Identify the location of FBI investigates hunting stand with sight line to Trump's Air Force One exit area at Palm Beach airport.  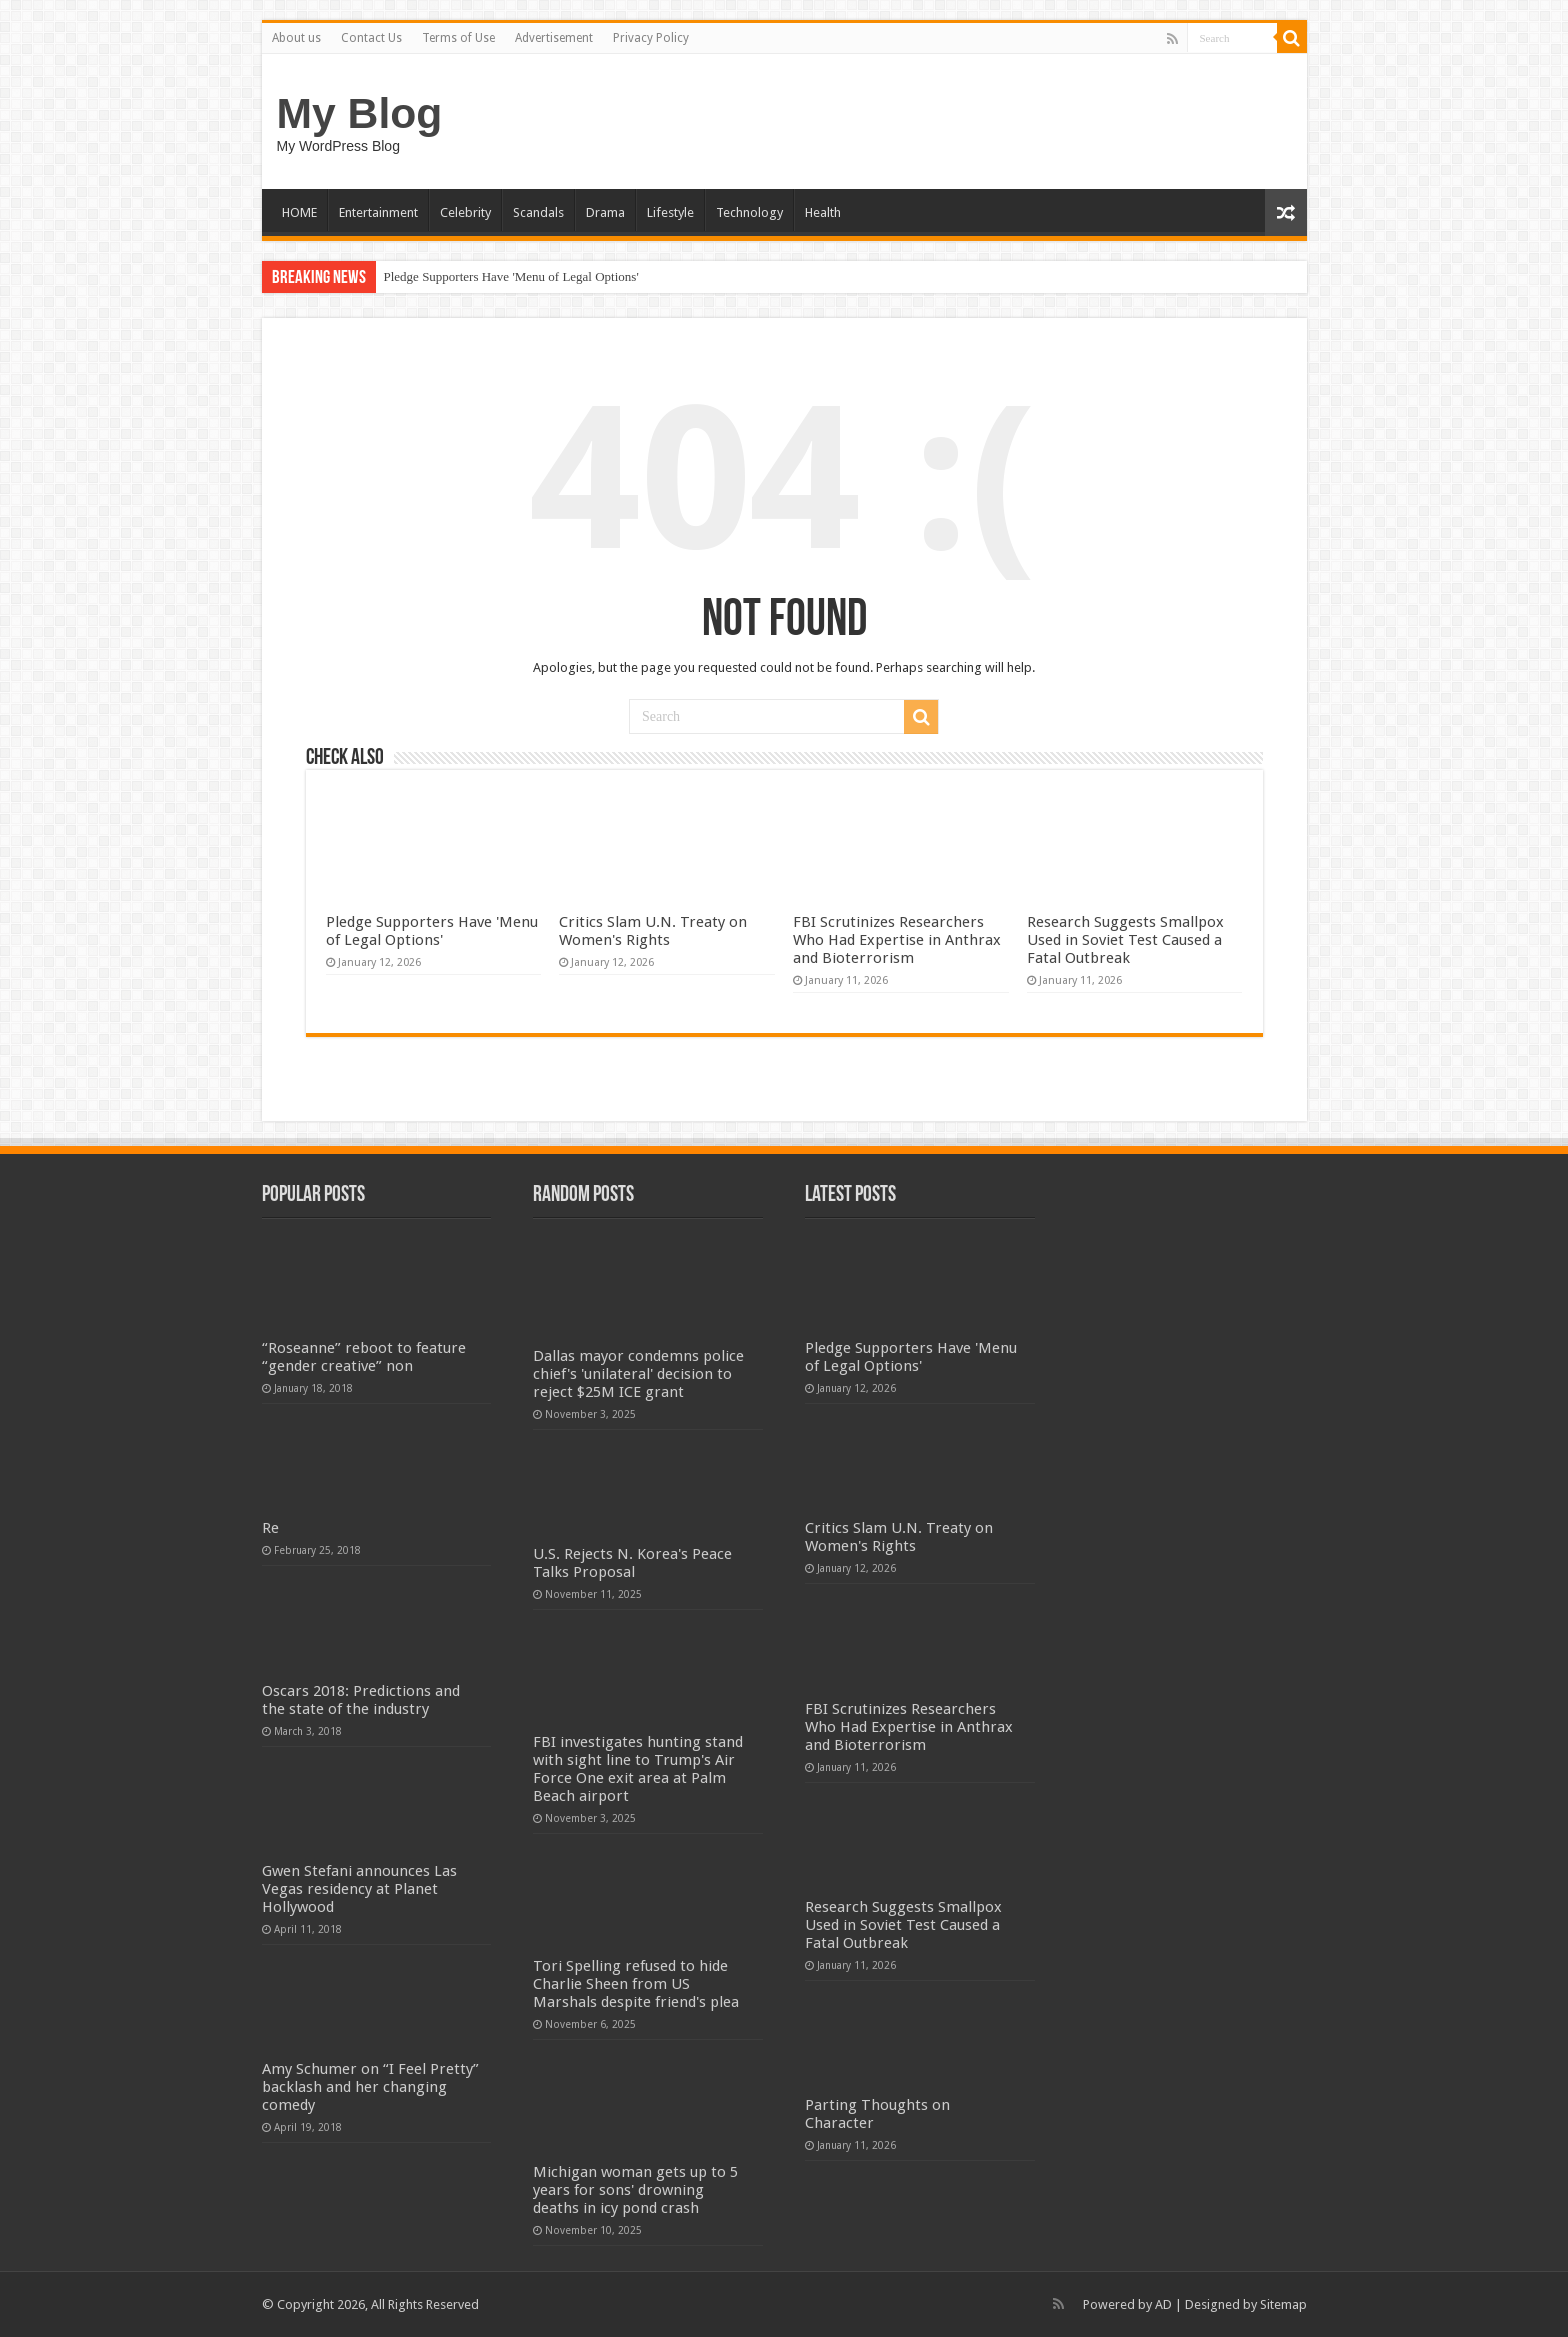
(638, 1769).